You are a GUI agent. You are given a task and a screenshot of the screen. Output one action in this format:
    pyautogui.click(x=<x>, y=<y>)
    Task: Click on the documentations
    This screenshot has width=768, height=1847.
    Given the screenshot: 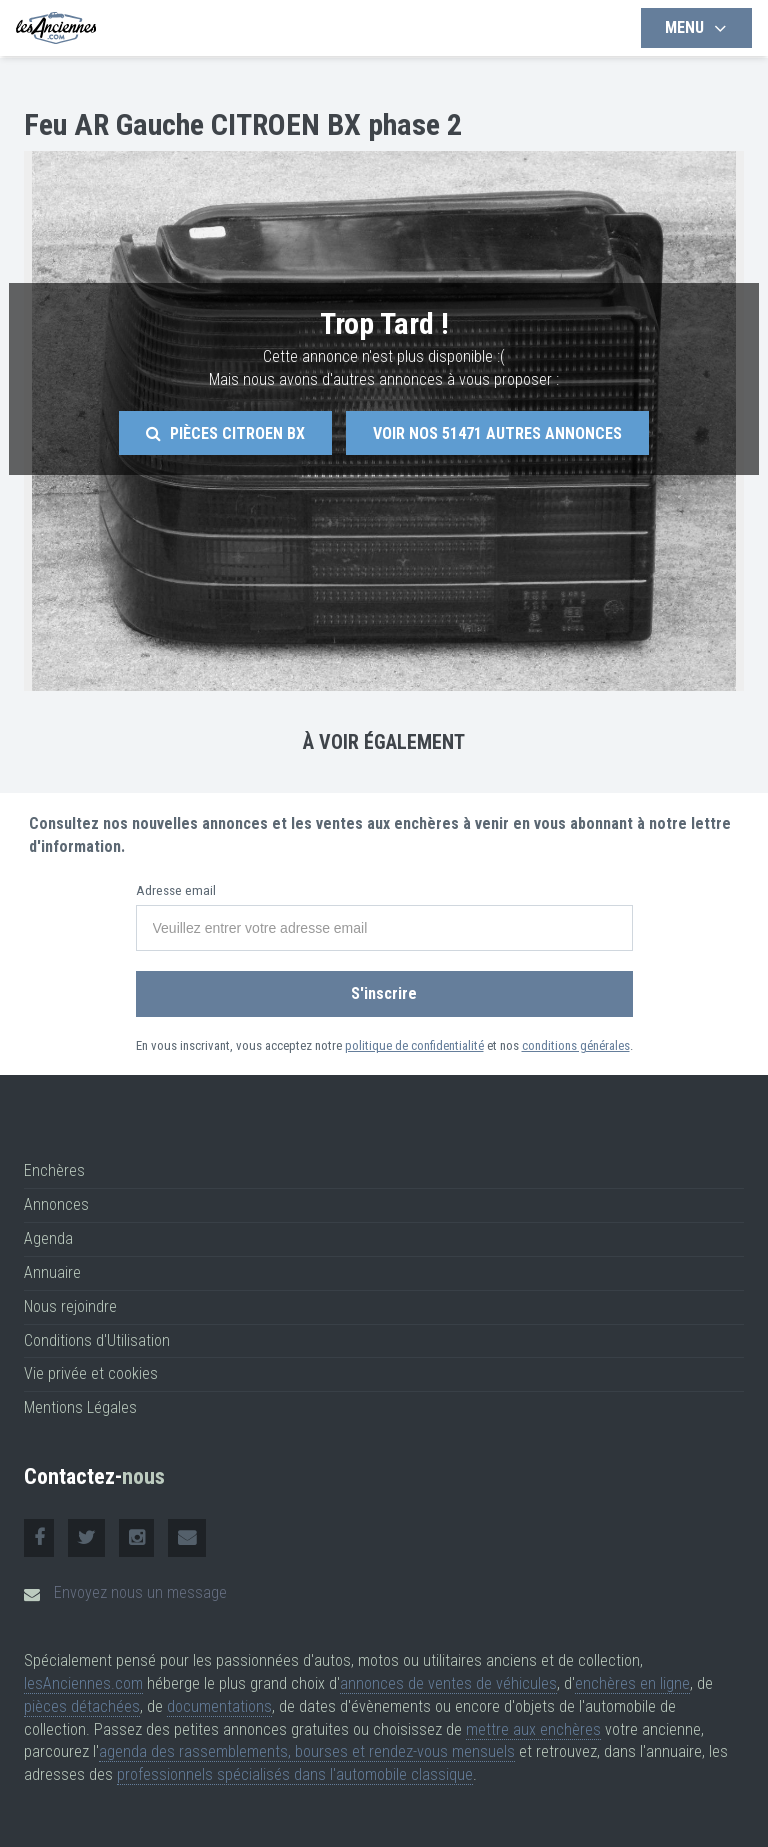 What is the action you would take?
    pyautogui.click(x=219, y=1706)
    